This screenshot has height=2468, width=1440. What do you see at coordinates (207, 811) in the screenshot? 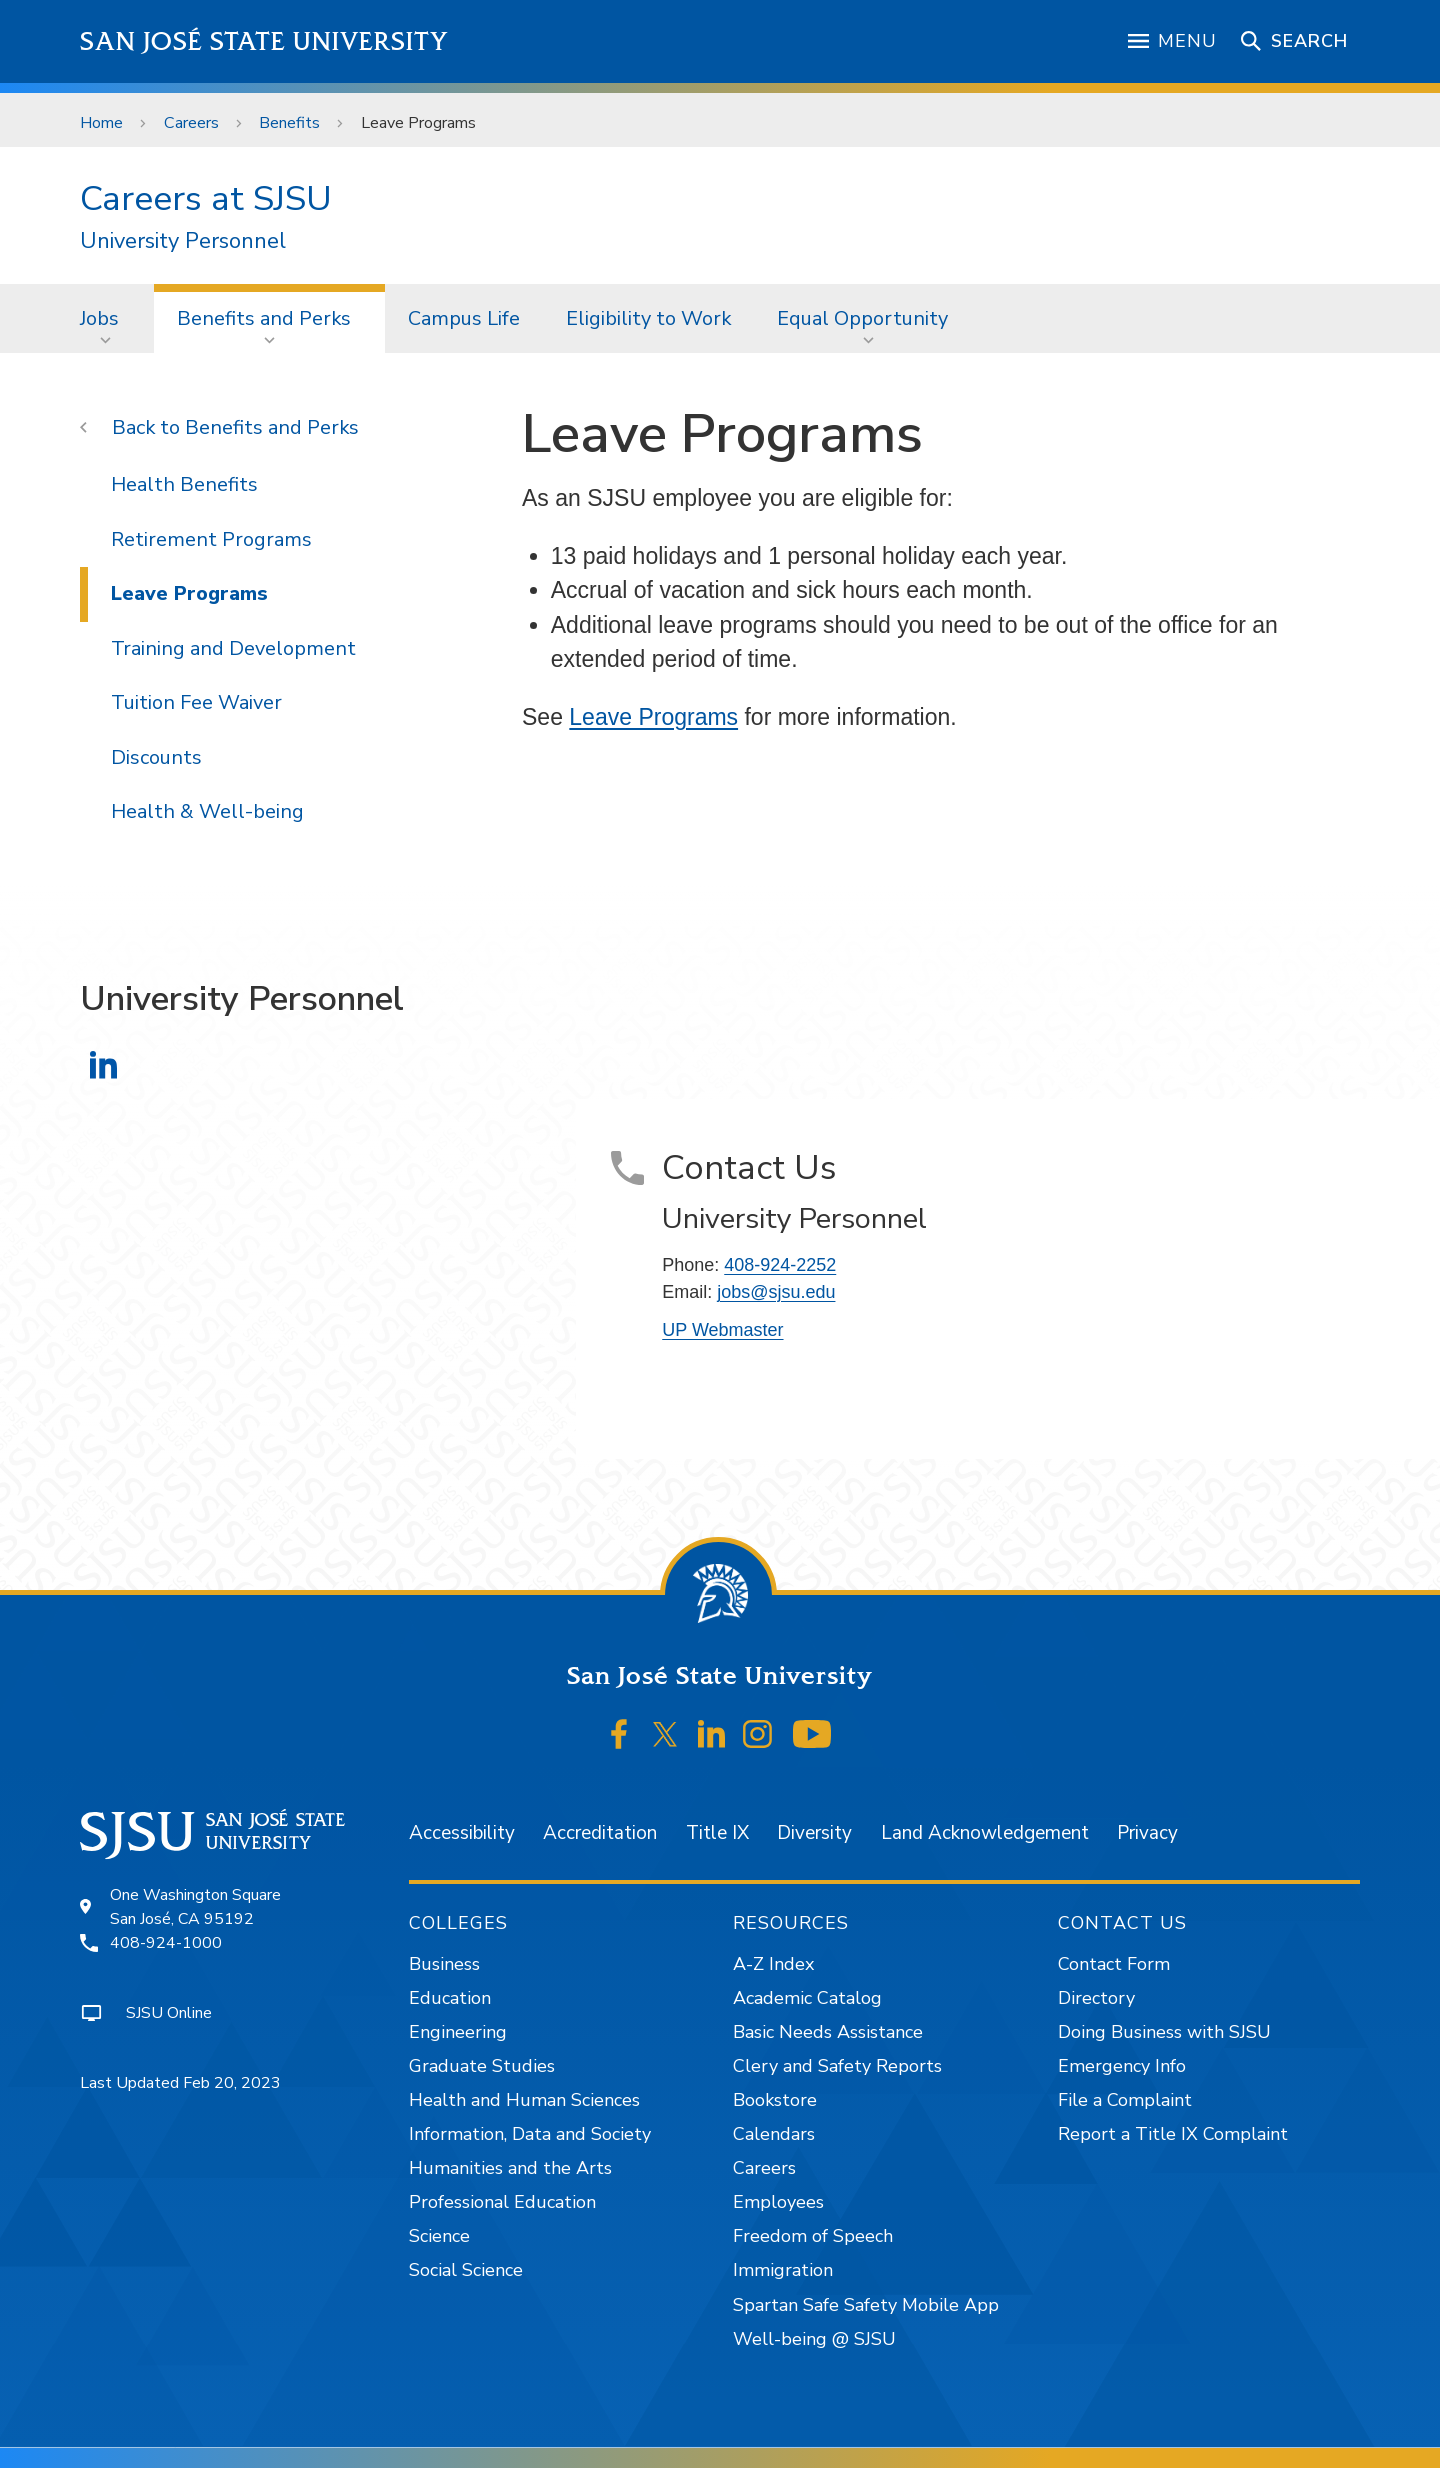
I see `Health & Well-being` at bounding box center [207, 811].